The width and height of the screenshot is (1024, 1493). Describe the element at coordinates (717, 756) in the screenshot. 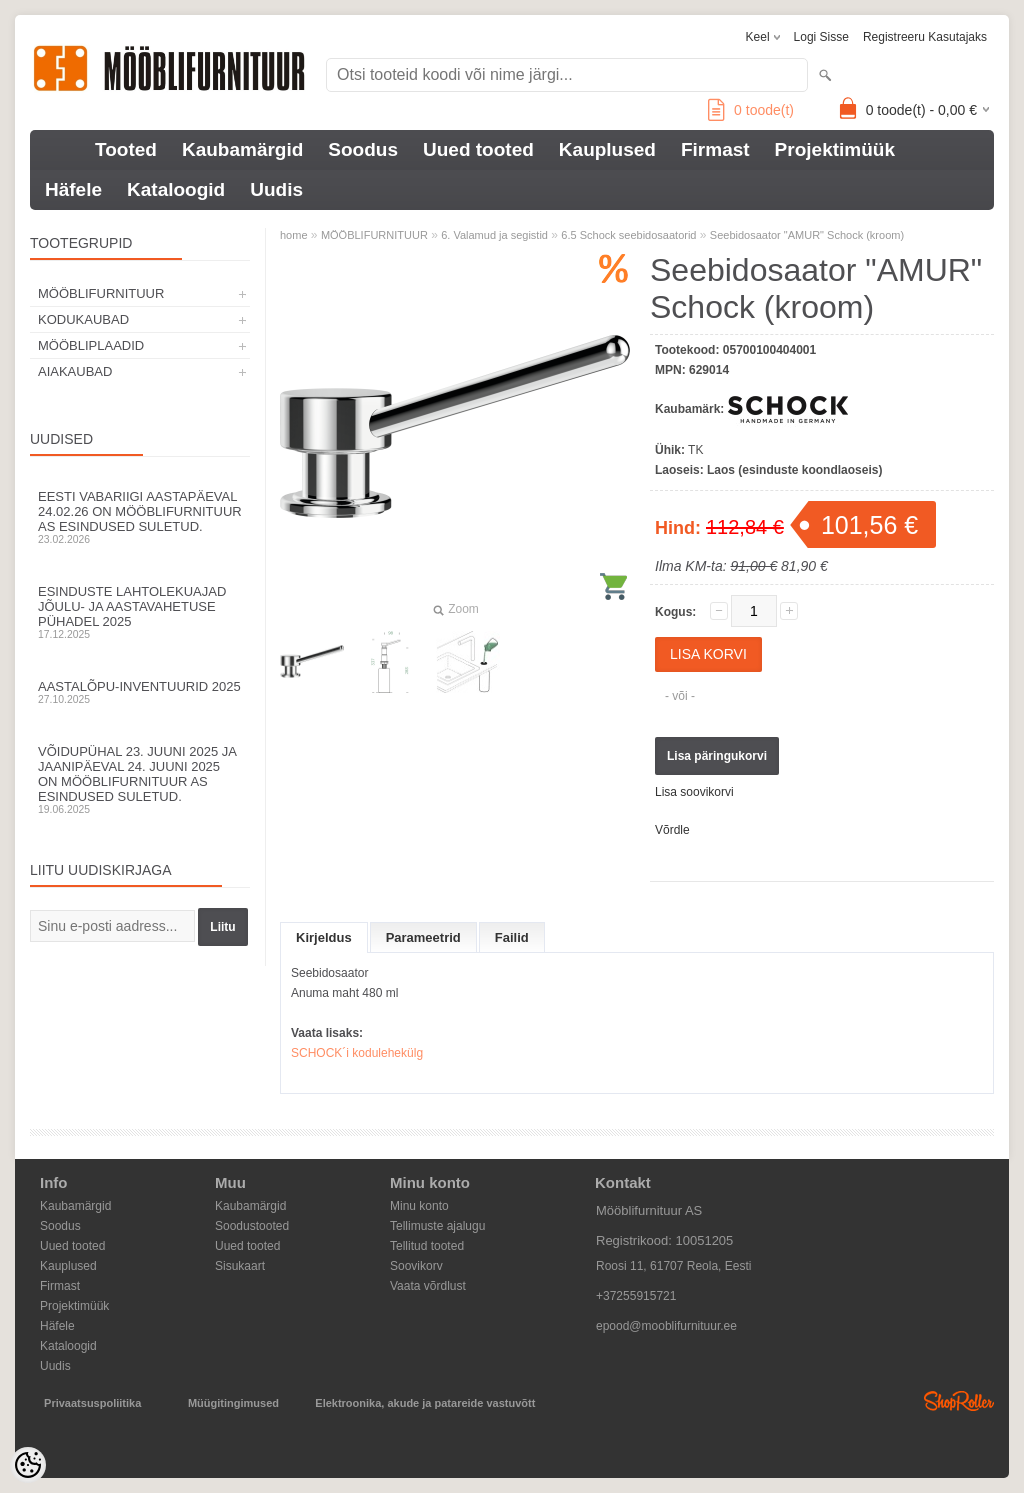

I see `Lisa päringukorvi` at that location.